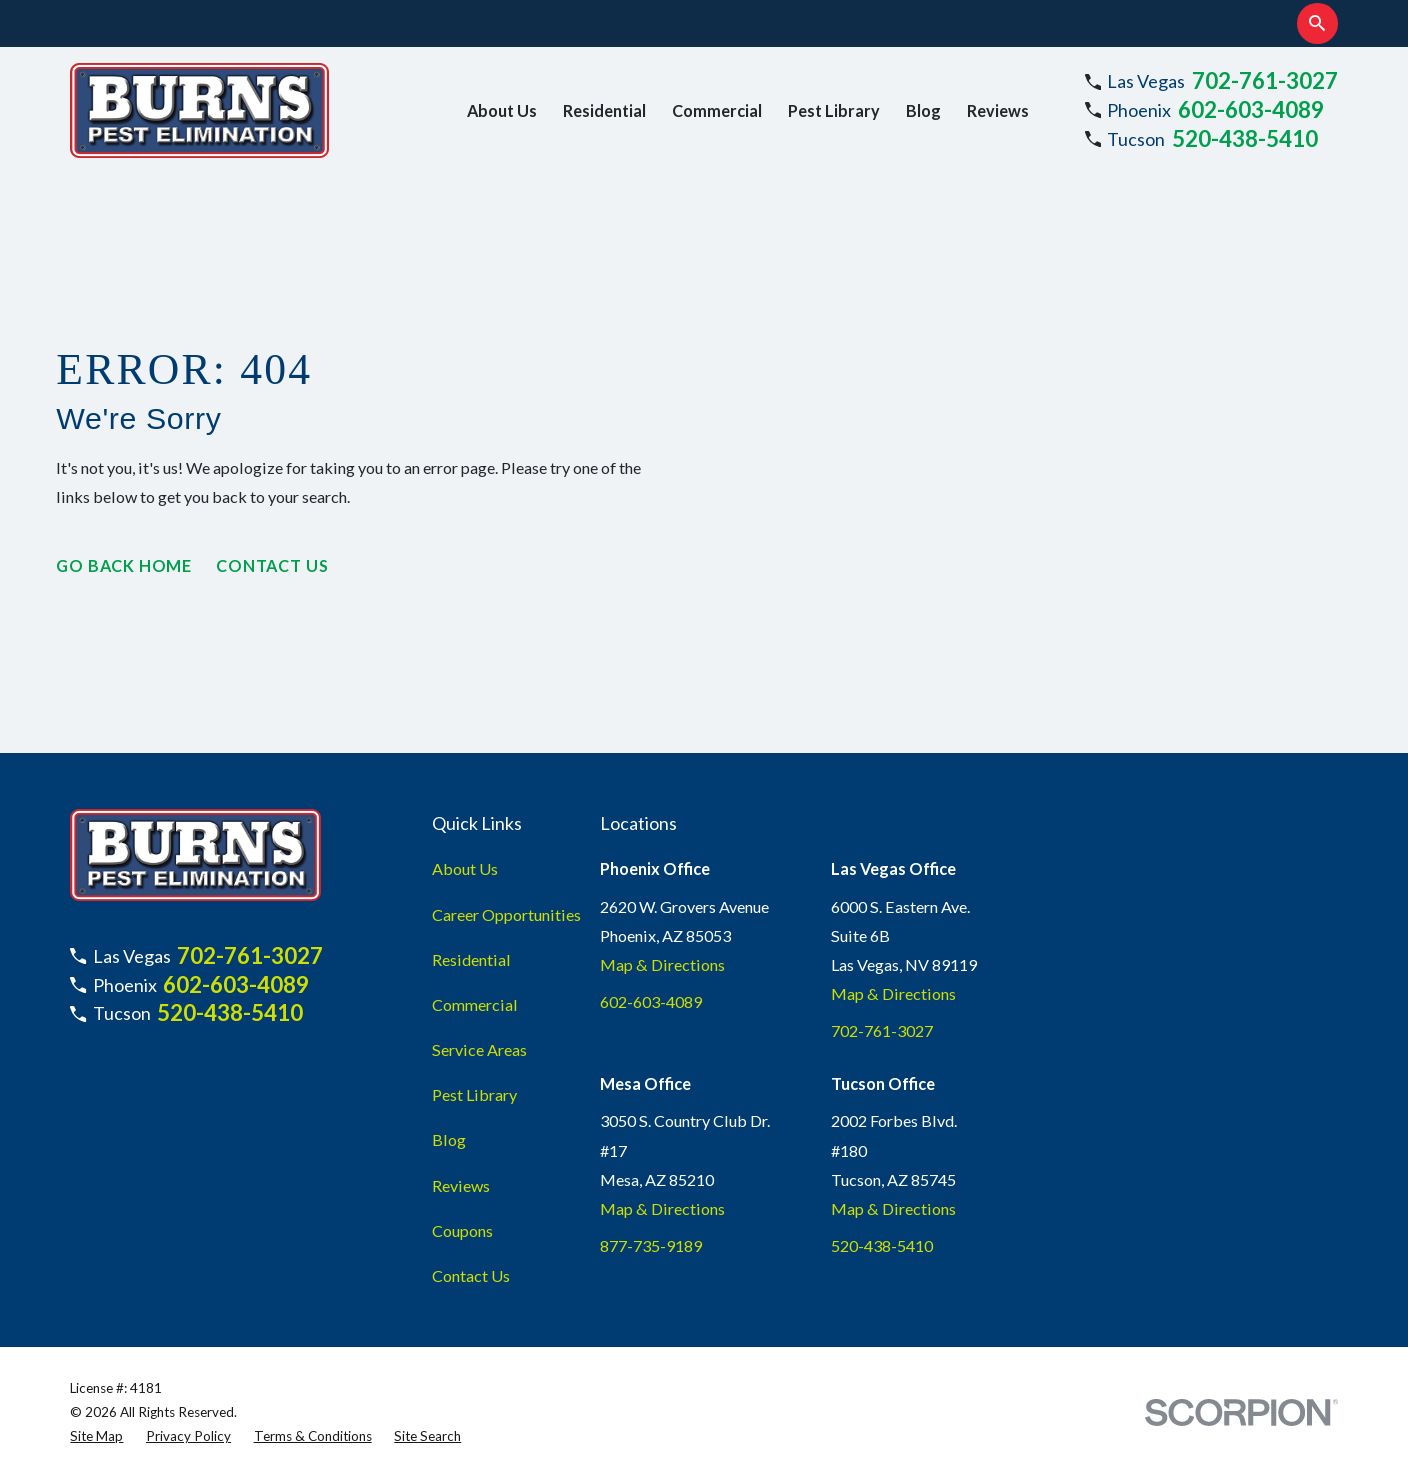  What do you see at coordinates (604, 110) in the screenshot?
I see `Residential [menuitem]` at bounding box center [604, 110].